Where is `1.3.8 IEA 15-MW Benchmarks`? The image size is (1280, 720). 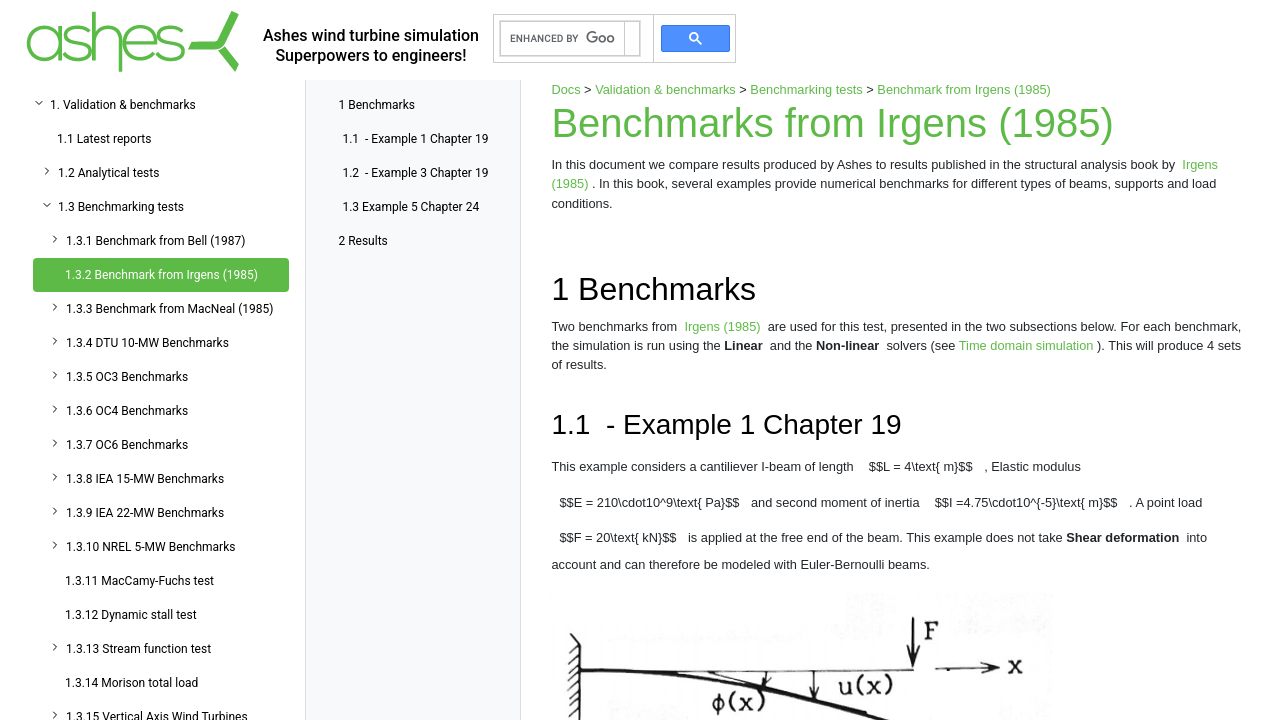 1.3.8 IEA 15-MW Benchmarks is located at coordinates (145, 479).